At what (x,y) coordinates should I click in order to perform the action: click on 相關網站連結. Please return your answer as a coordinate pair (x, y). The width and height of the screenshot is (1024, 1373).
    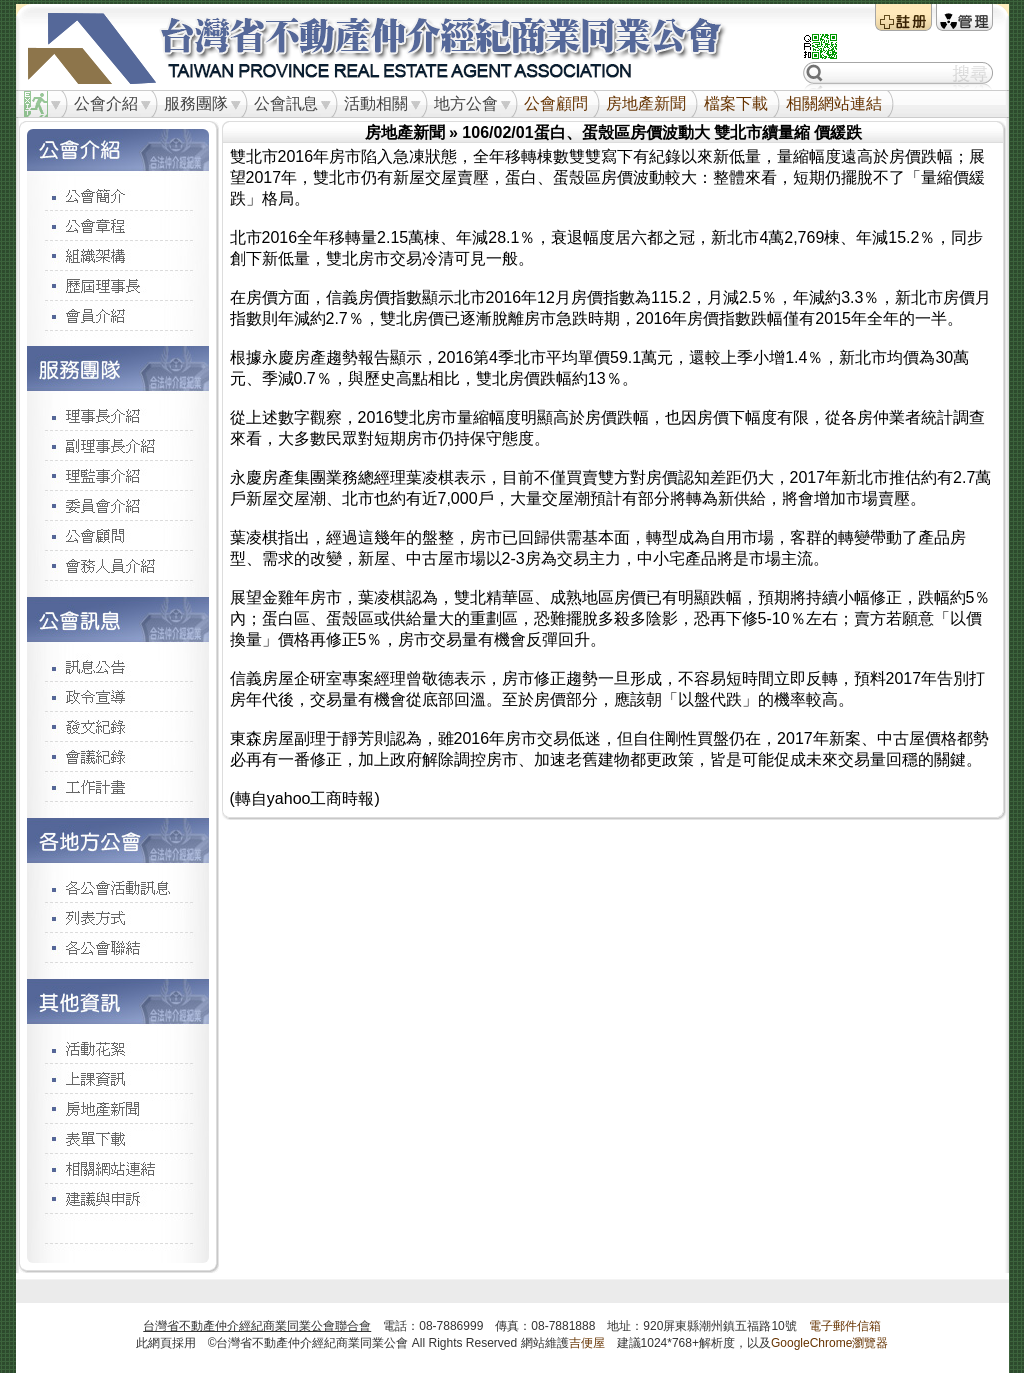
    Looking at the image, I should click on (834, 103).